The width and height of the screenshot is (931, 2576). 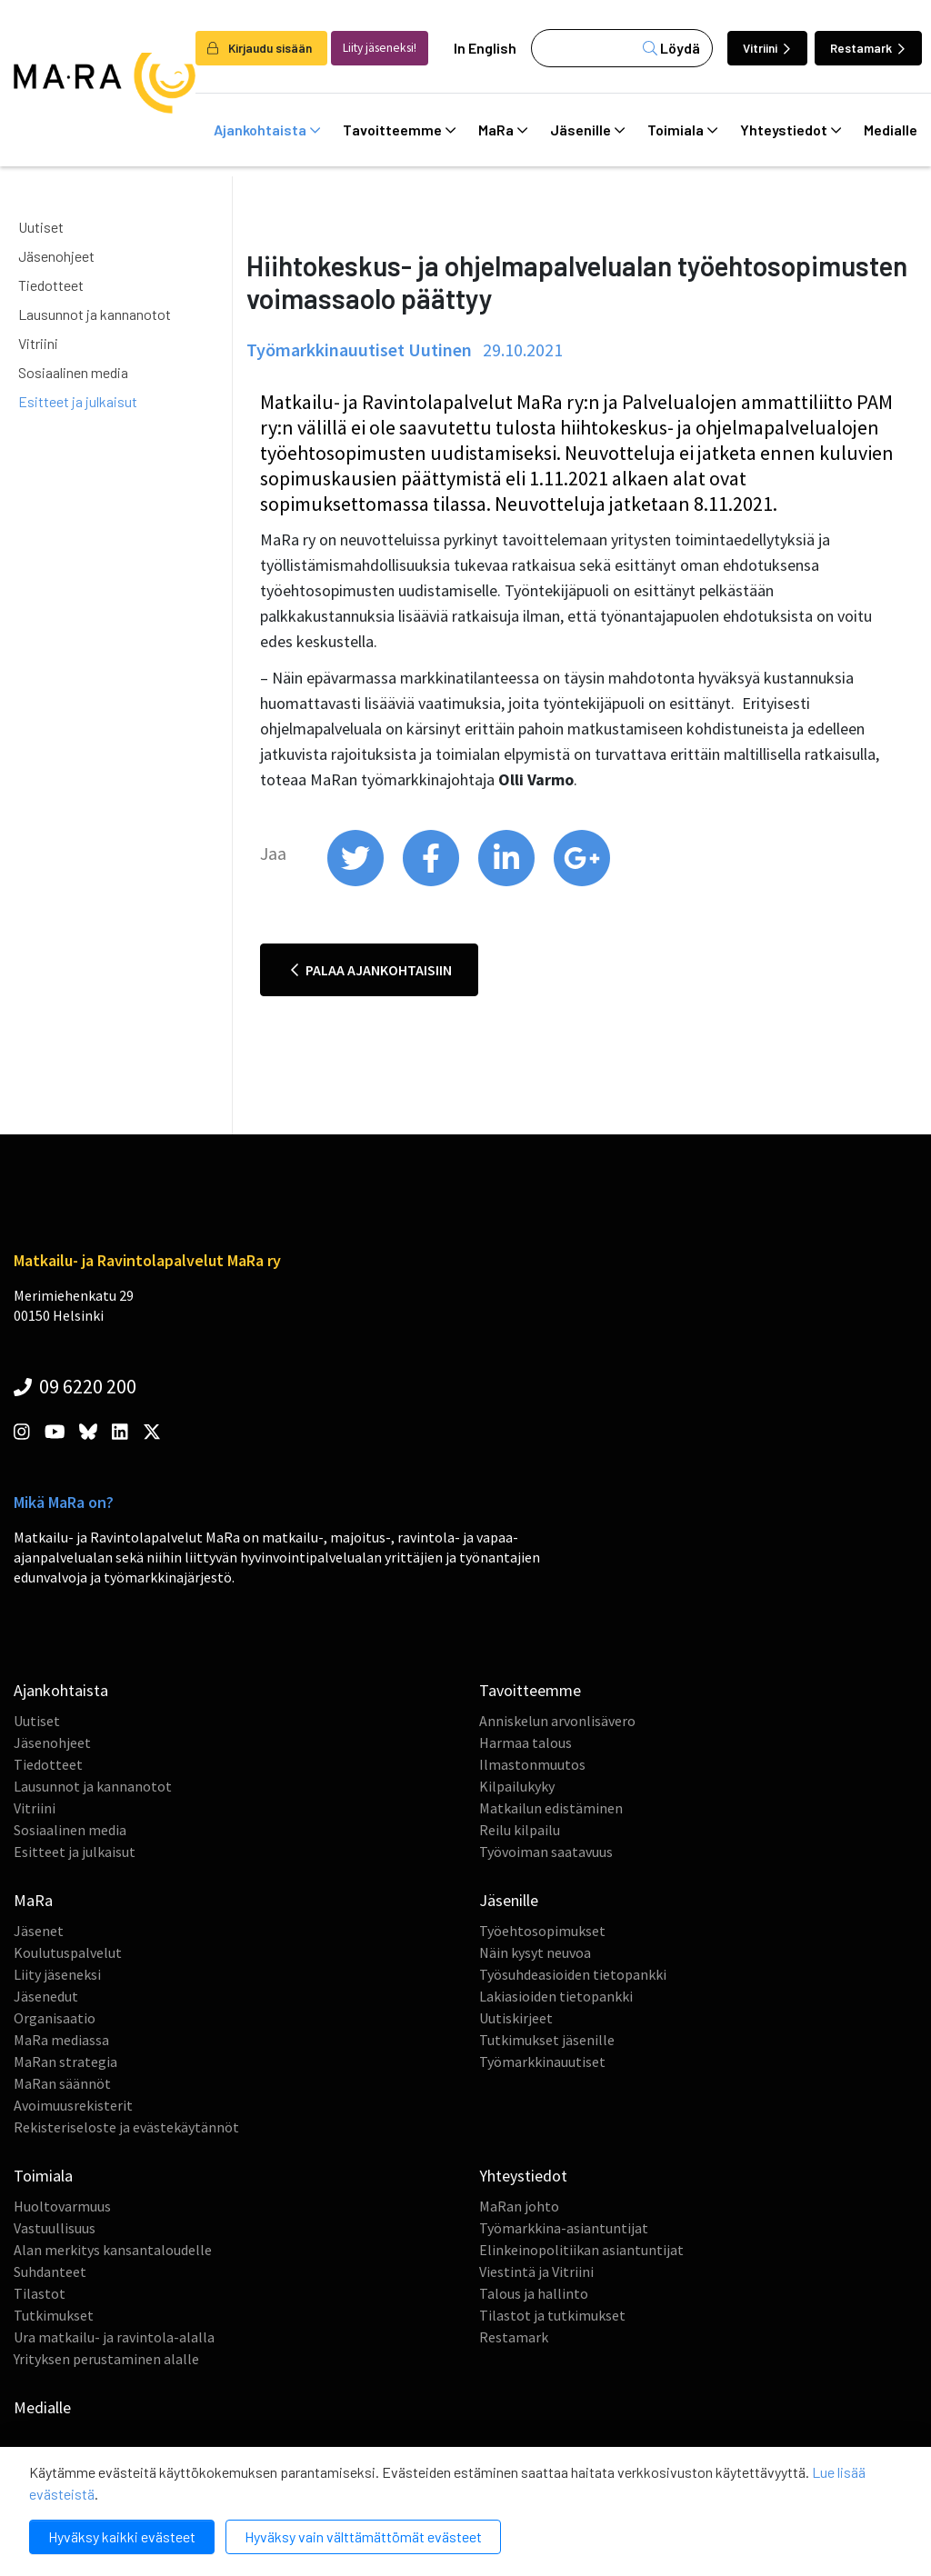 I want to click on Yhteystiedot, so click(x=790, y=130).